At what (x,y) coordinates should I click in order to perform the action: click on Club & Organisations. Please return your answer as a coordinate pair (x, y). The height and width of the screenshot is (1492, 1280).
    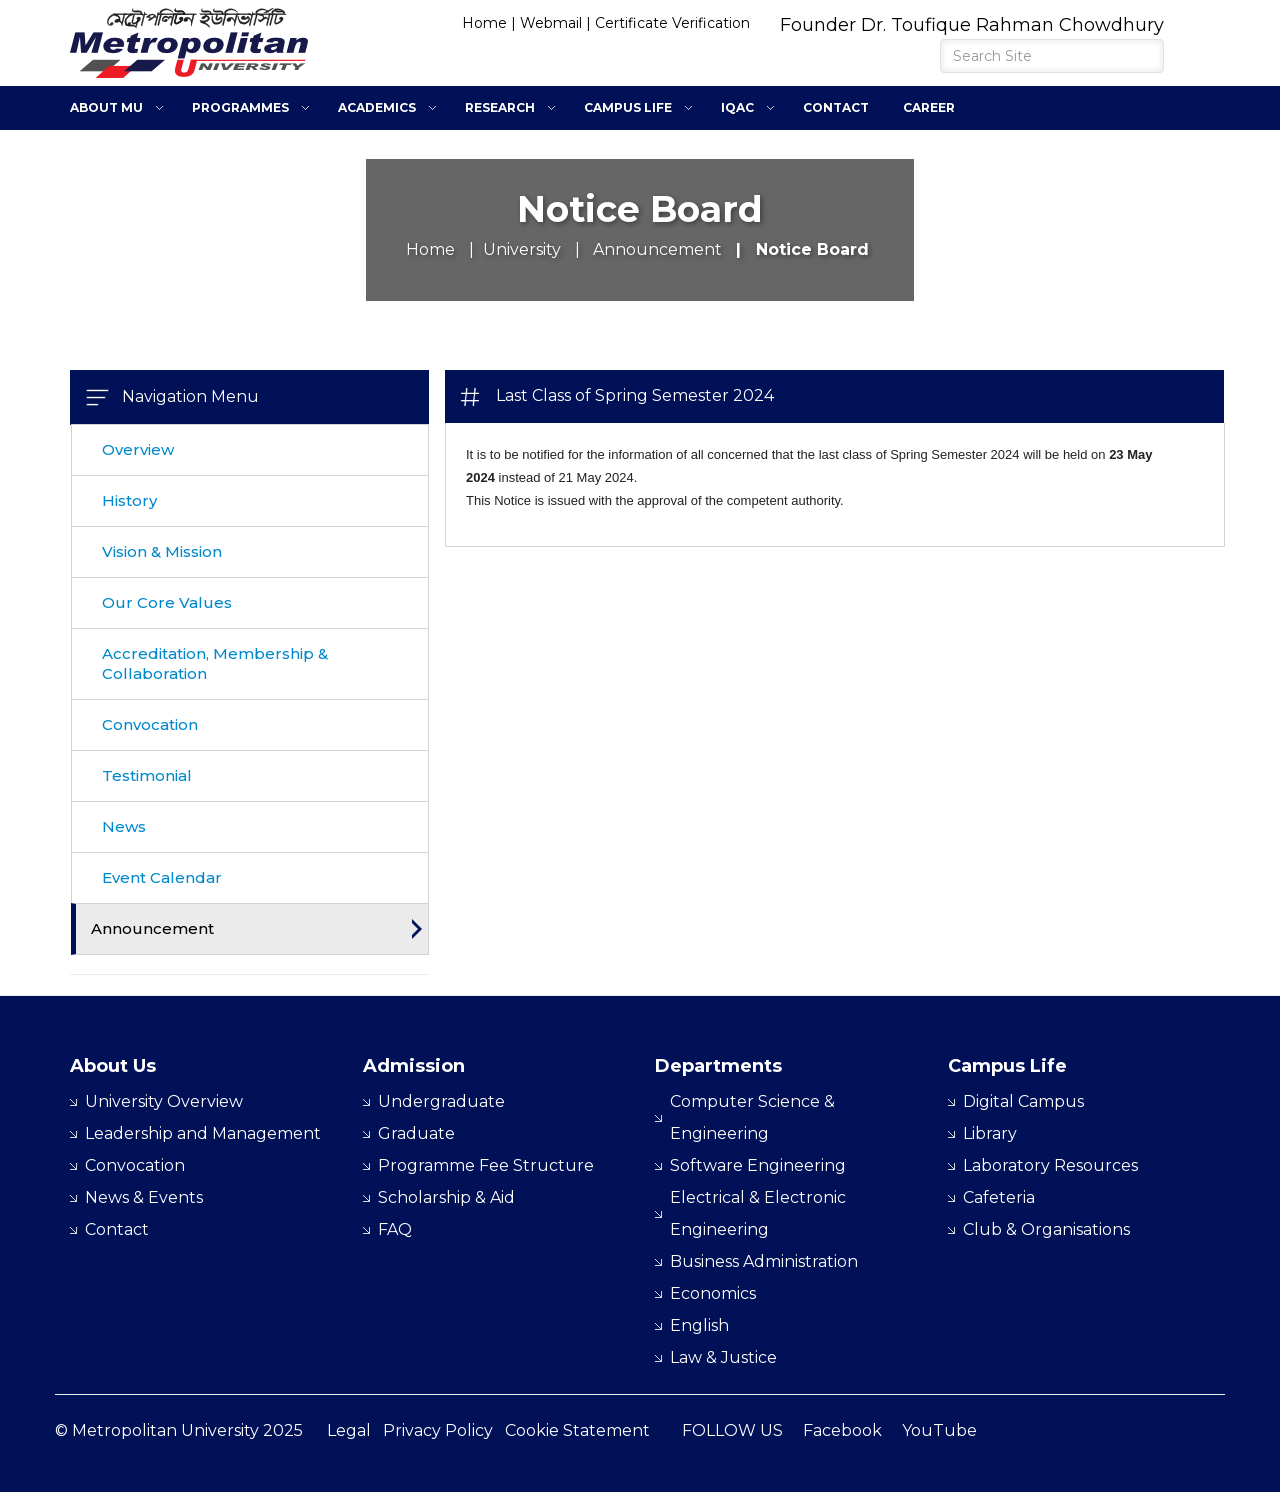
    Looking at the image, I should click on (1046, 1229).